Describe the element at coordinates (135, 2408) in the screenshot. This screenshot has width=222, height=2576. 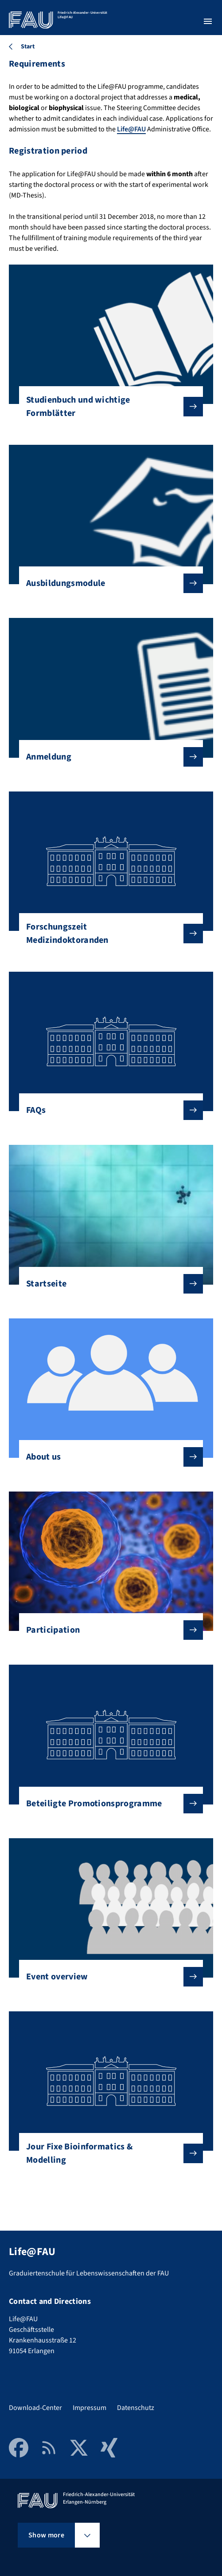
I see `Datenschutz` at that location.